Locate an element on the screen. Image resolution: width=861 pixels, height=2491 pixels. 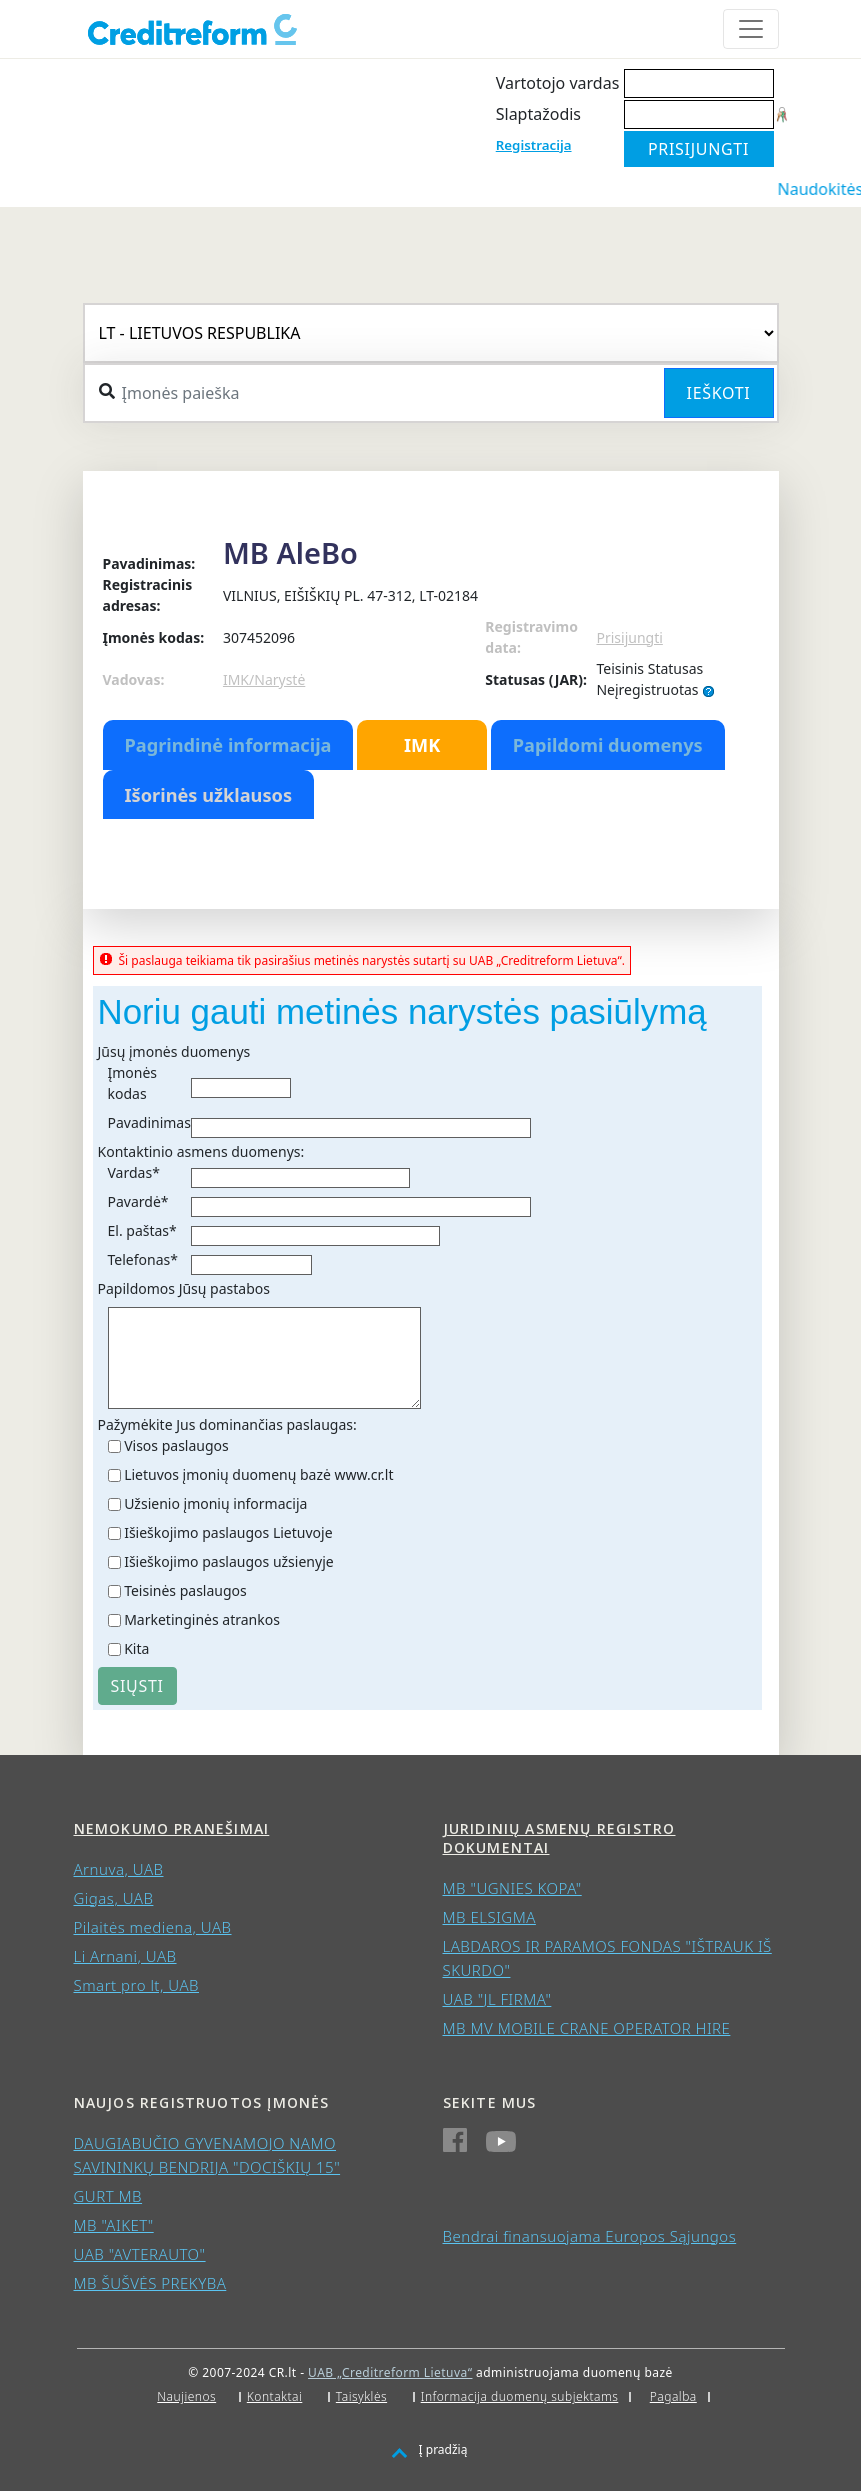
Išieškojimo paslaugos užsienyje is located at coordinates (229, 1561).